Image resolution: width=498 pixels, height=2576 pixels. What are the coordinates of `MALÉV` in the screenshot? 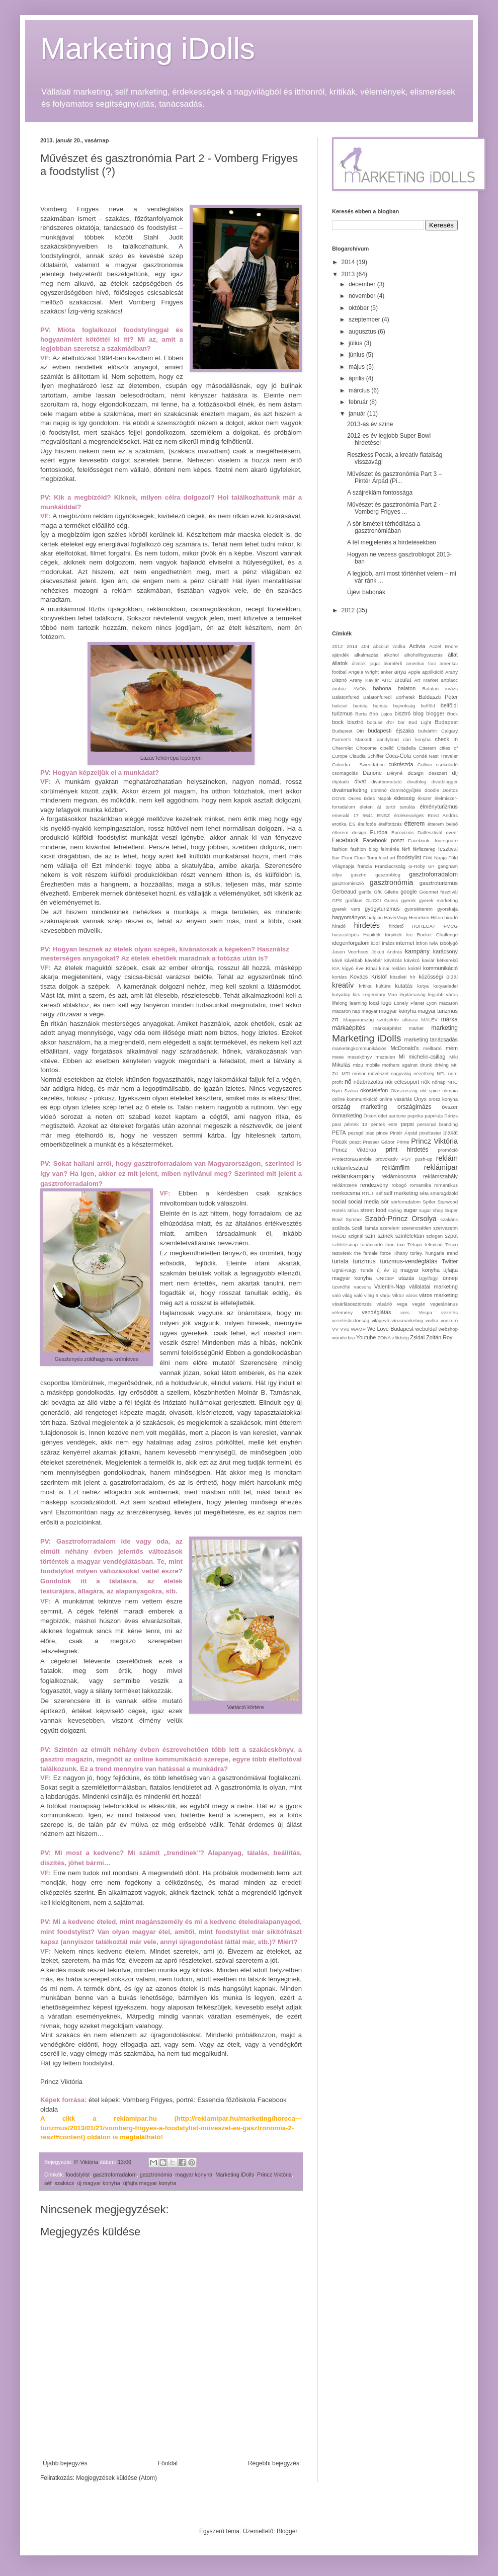 It's located at (429, 1019).